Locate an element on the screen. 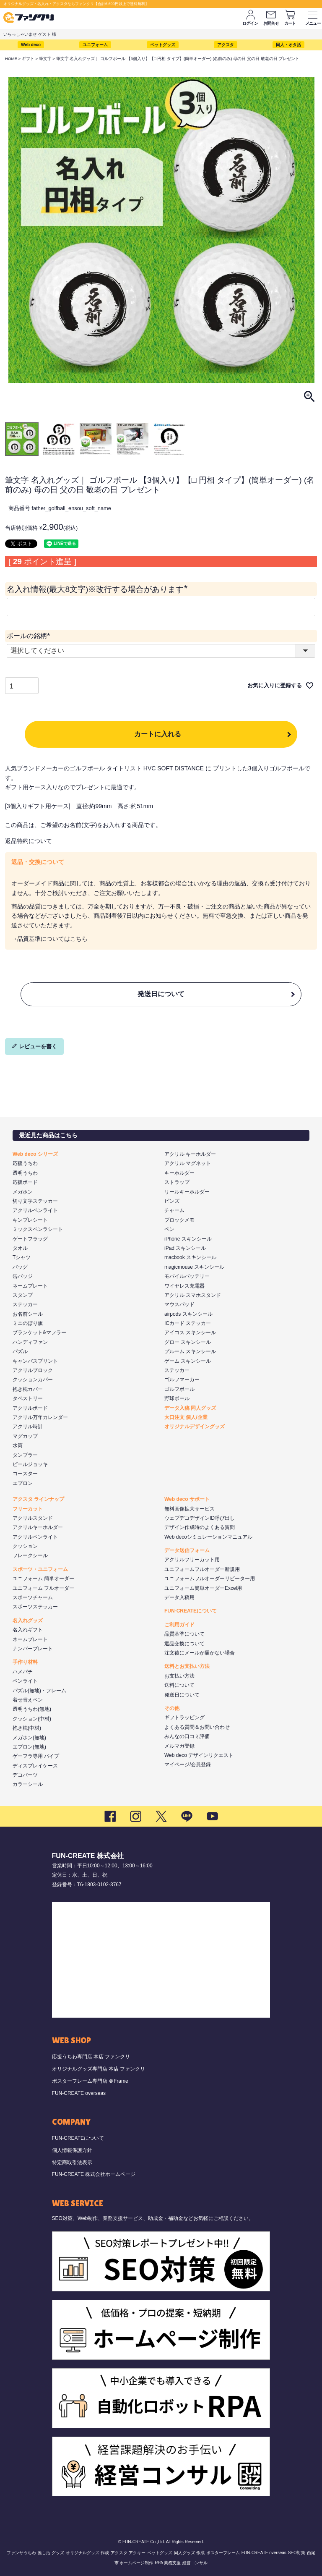 This screenshot has width=322, height=2576. みんなの口コミ評価 is located at coordinates (187, 1736).